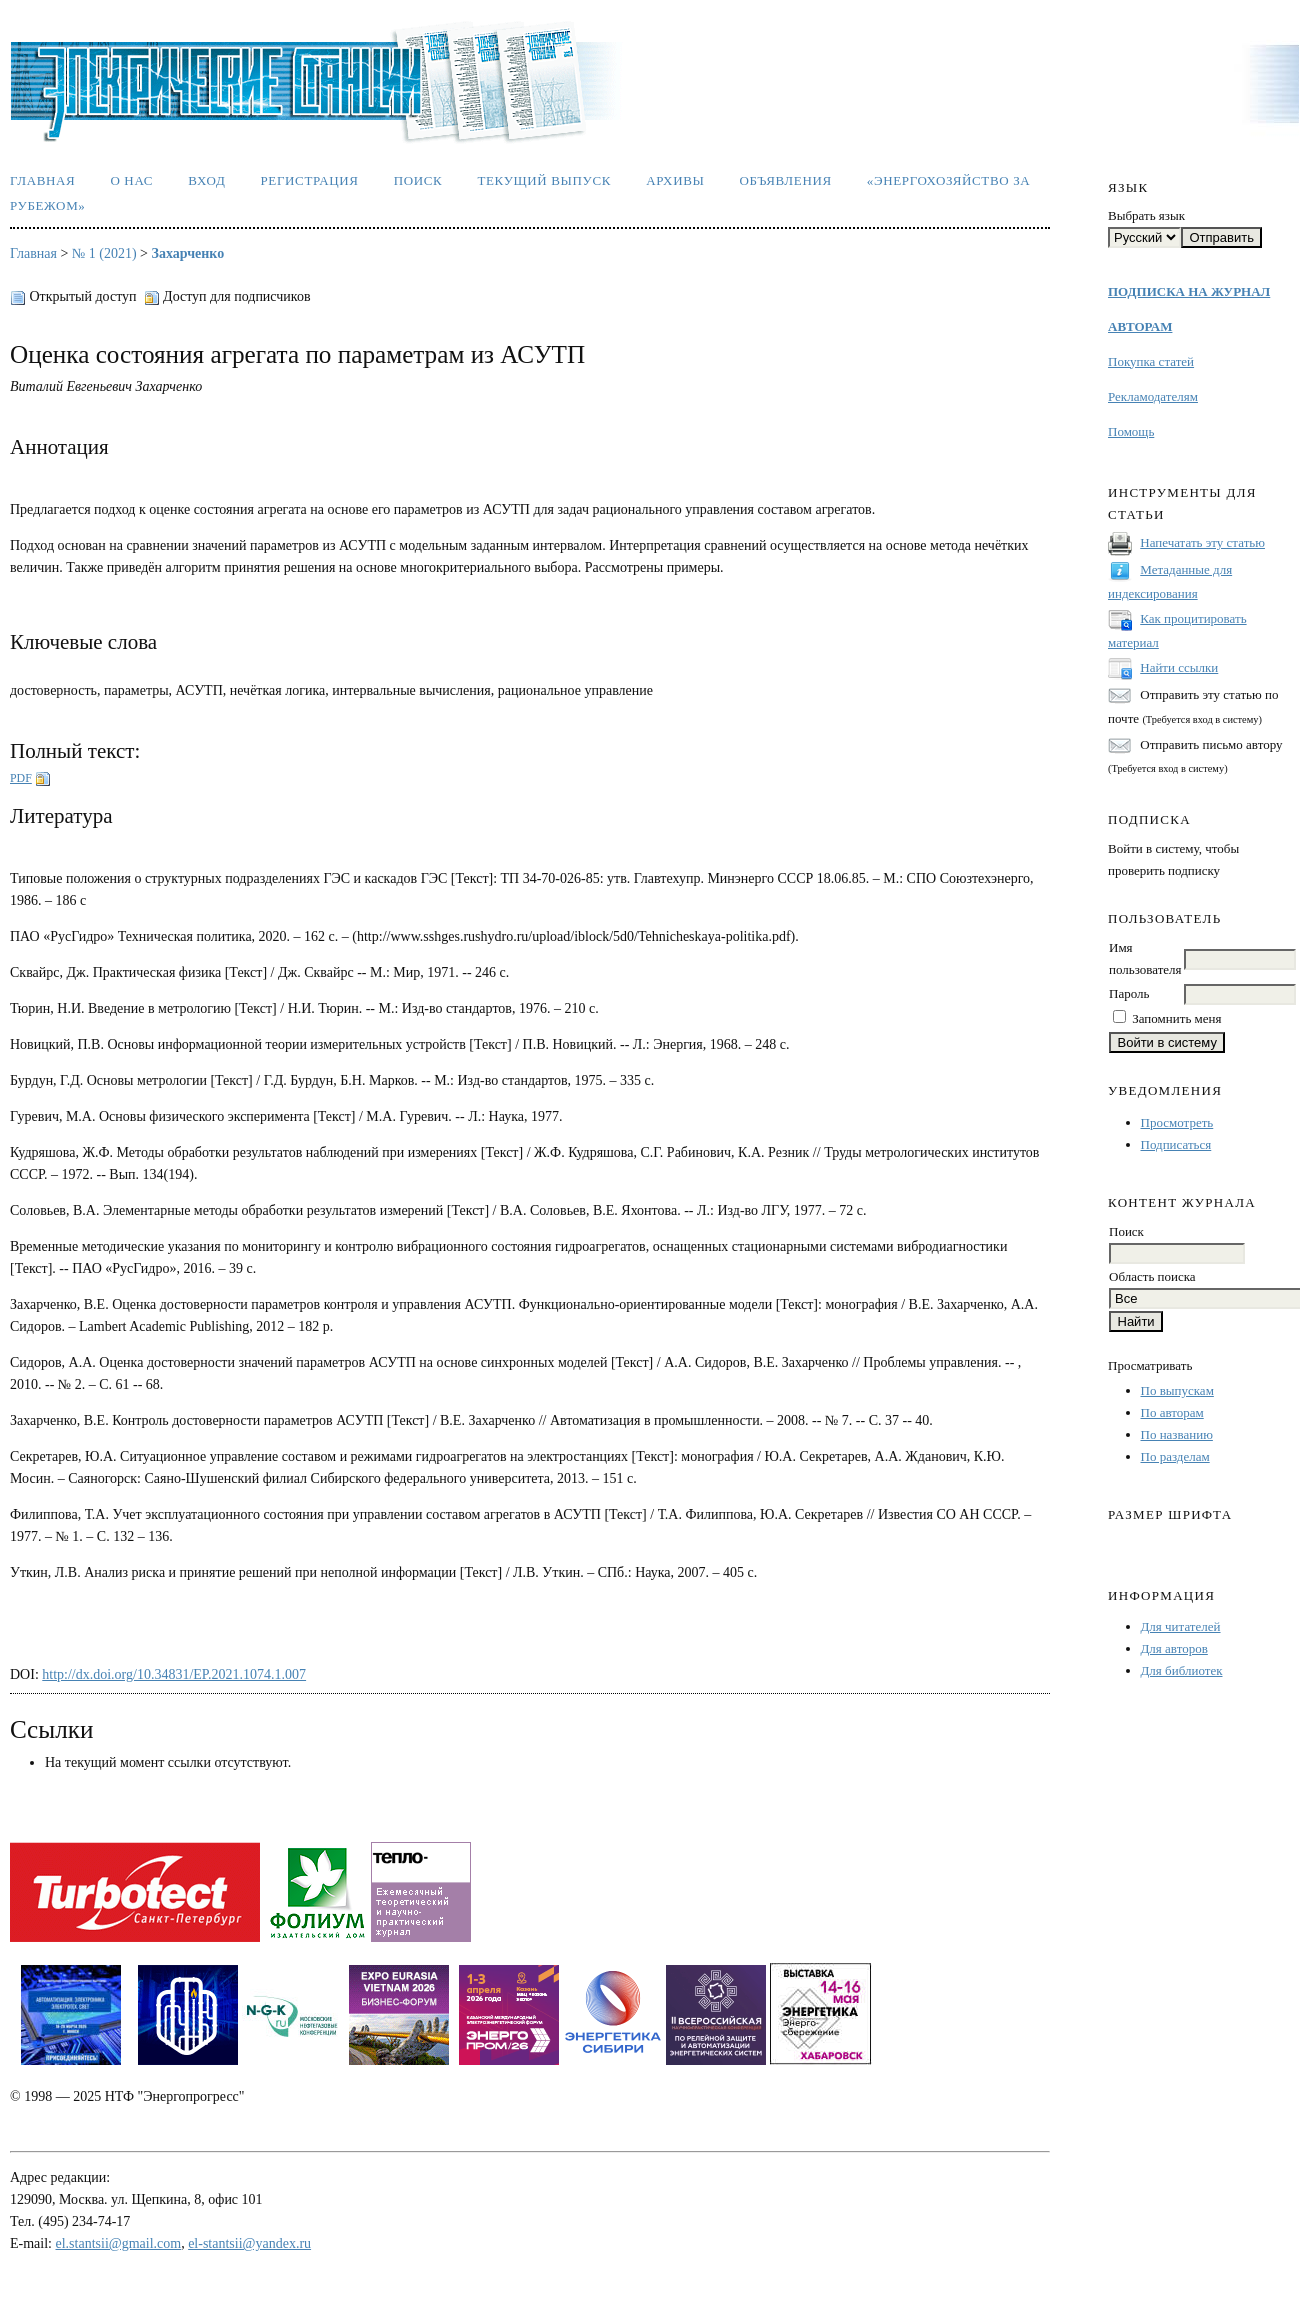 Image resolution: width=1300 pixels, height=2309 pixels. Describe the element at coordinates (104, 253) in the screenshot. I see `№ 1 (2021)` at that location.